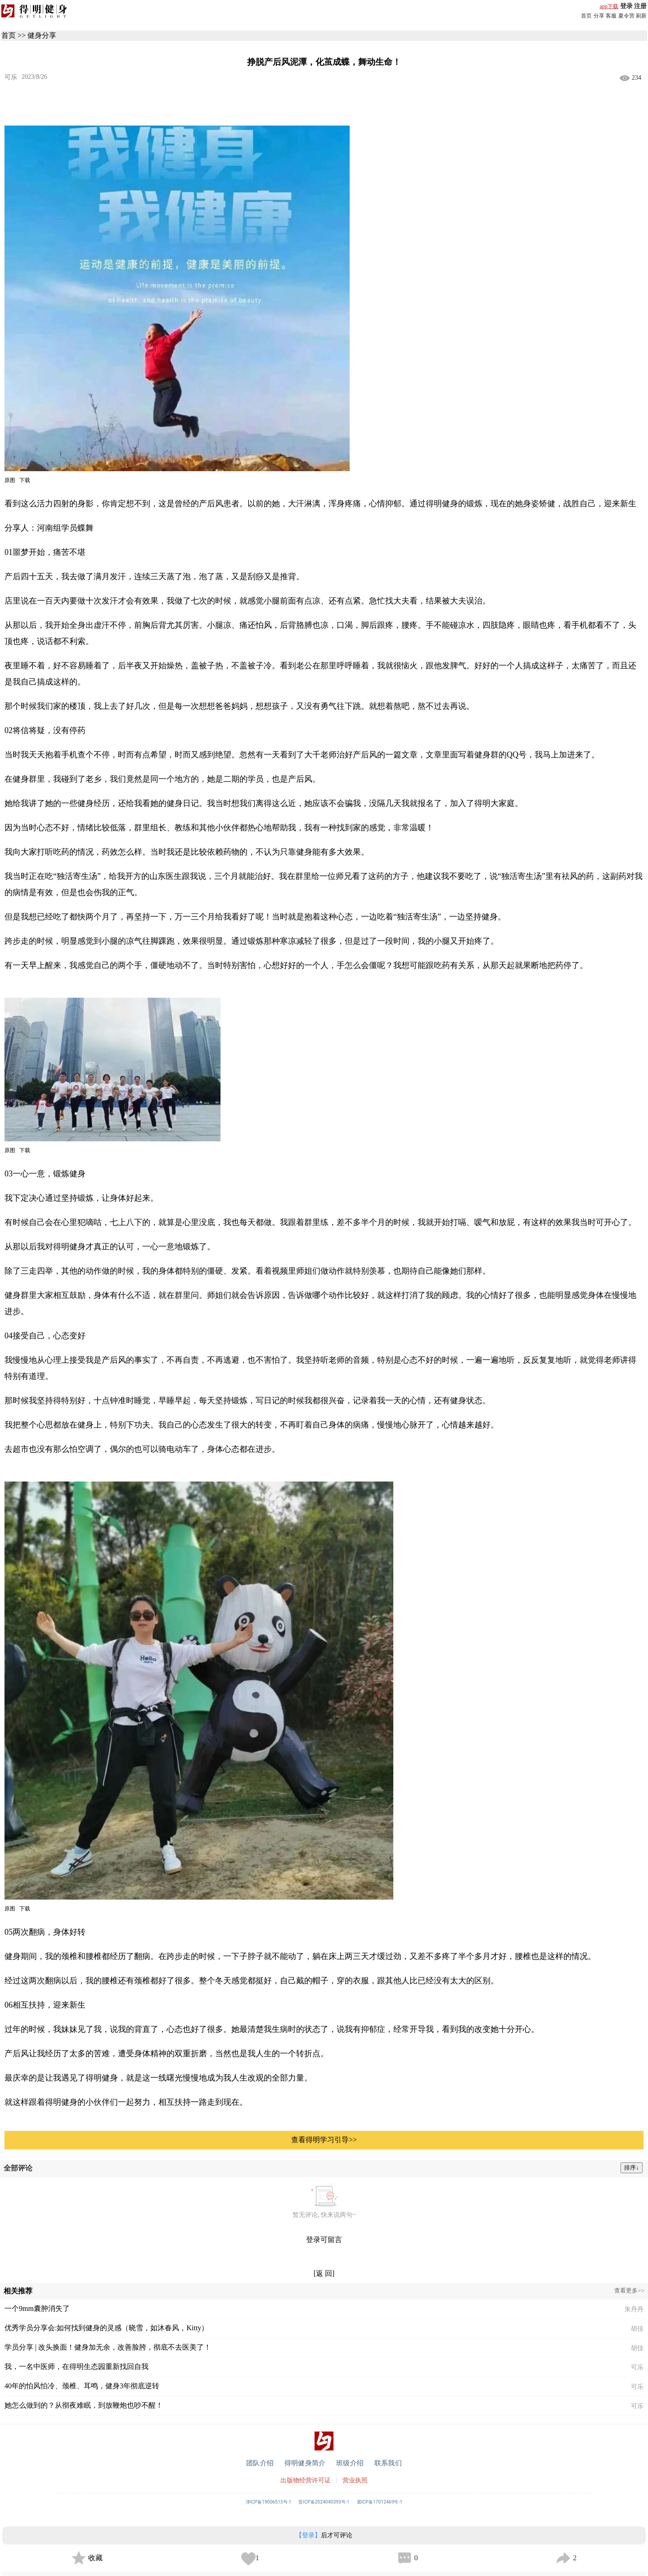 This screenshot has width=648, height=2576. Describe the element at coordinates (324, 2273) in the screenshot. I see `[返 回]` at that location.